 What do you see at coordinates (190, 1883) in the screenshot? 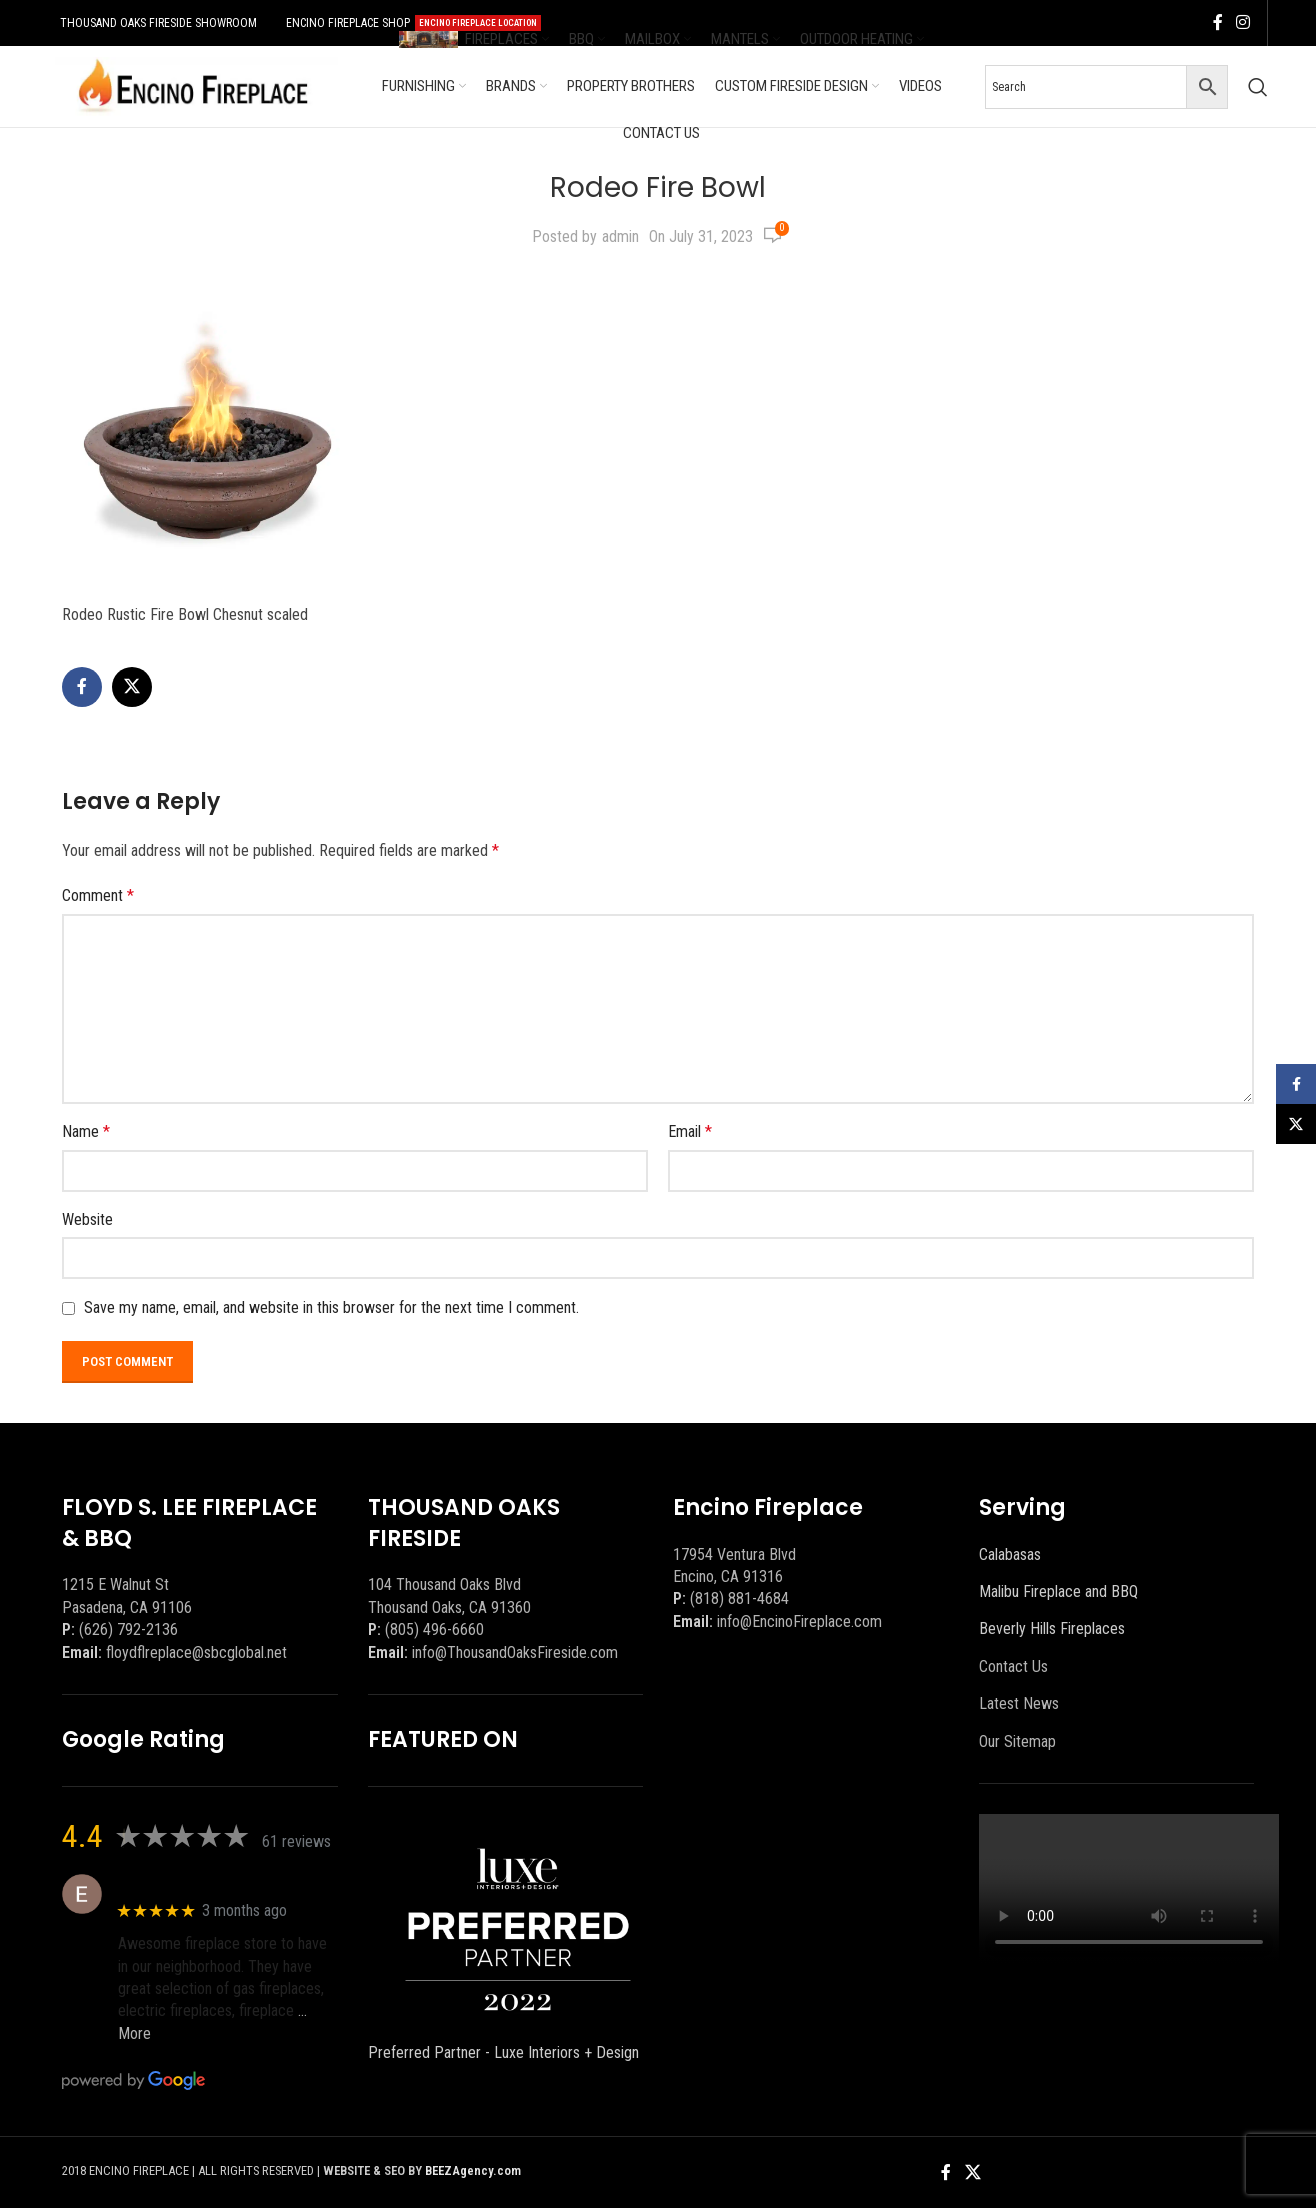
I see `Eric eri (Ericson2002)` at bounding box center [190, 1883].